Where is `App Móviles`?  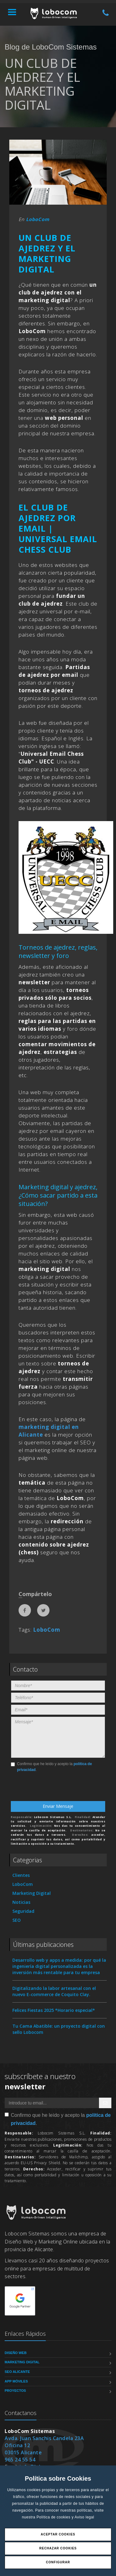 App Móviles is located at coordinates (16, 2381).